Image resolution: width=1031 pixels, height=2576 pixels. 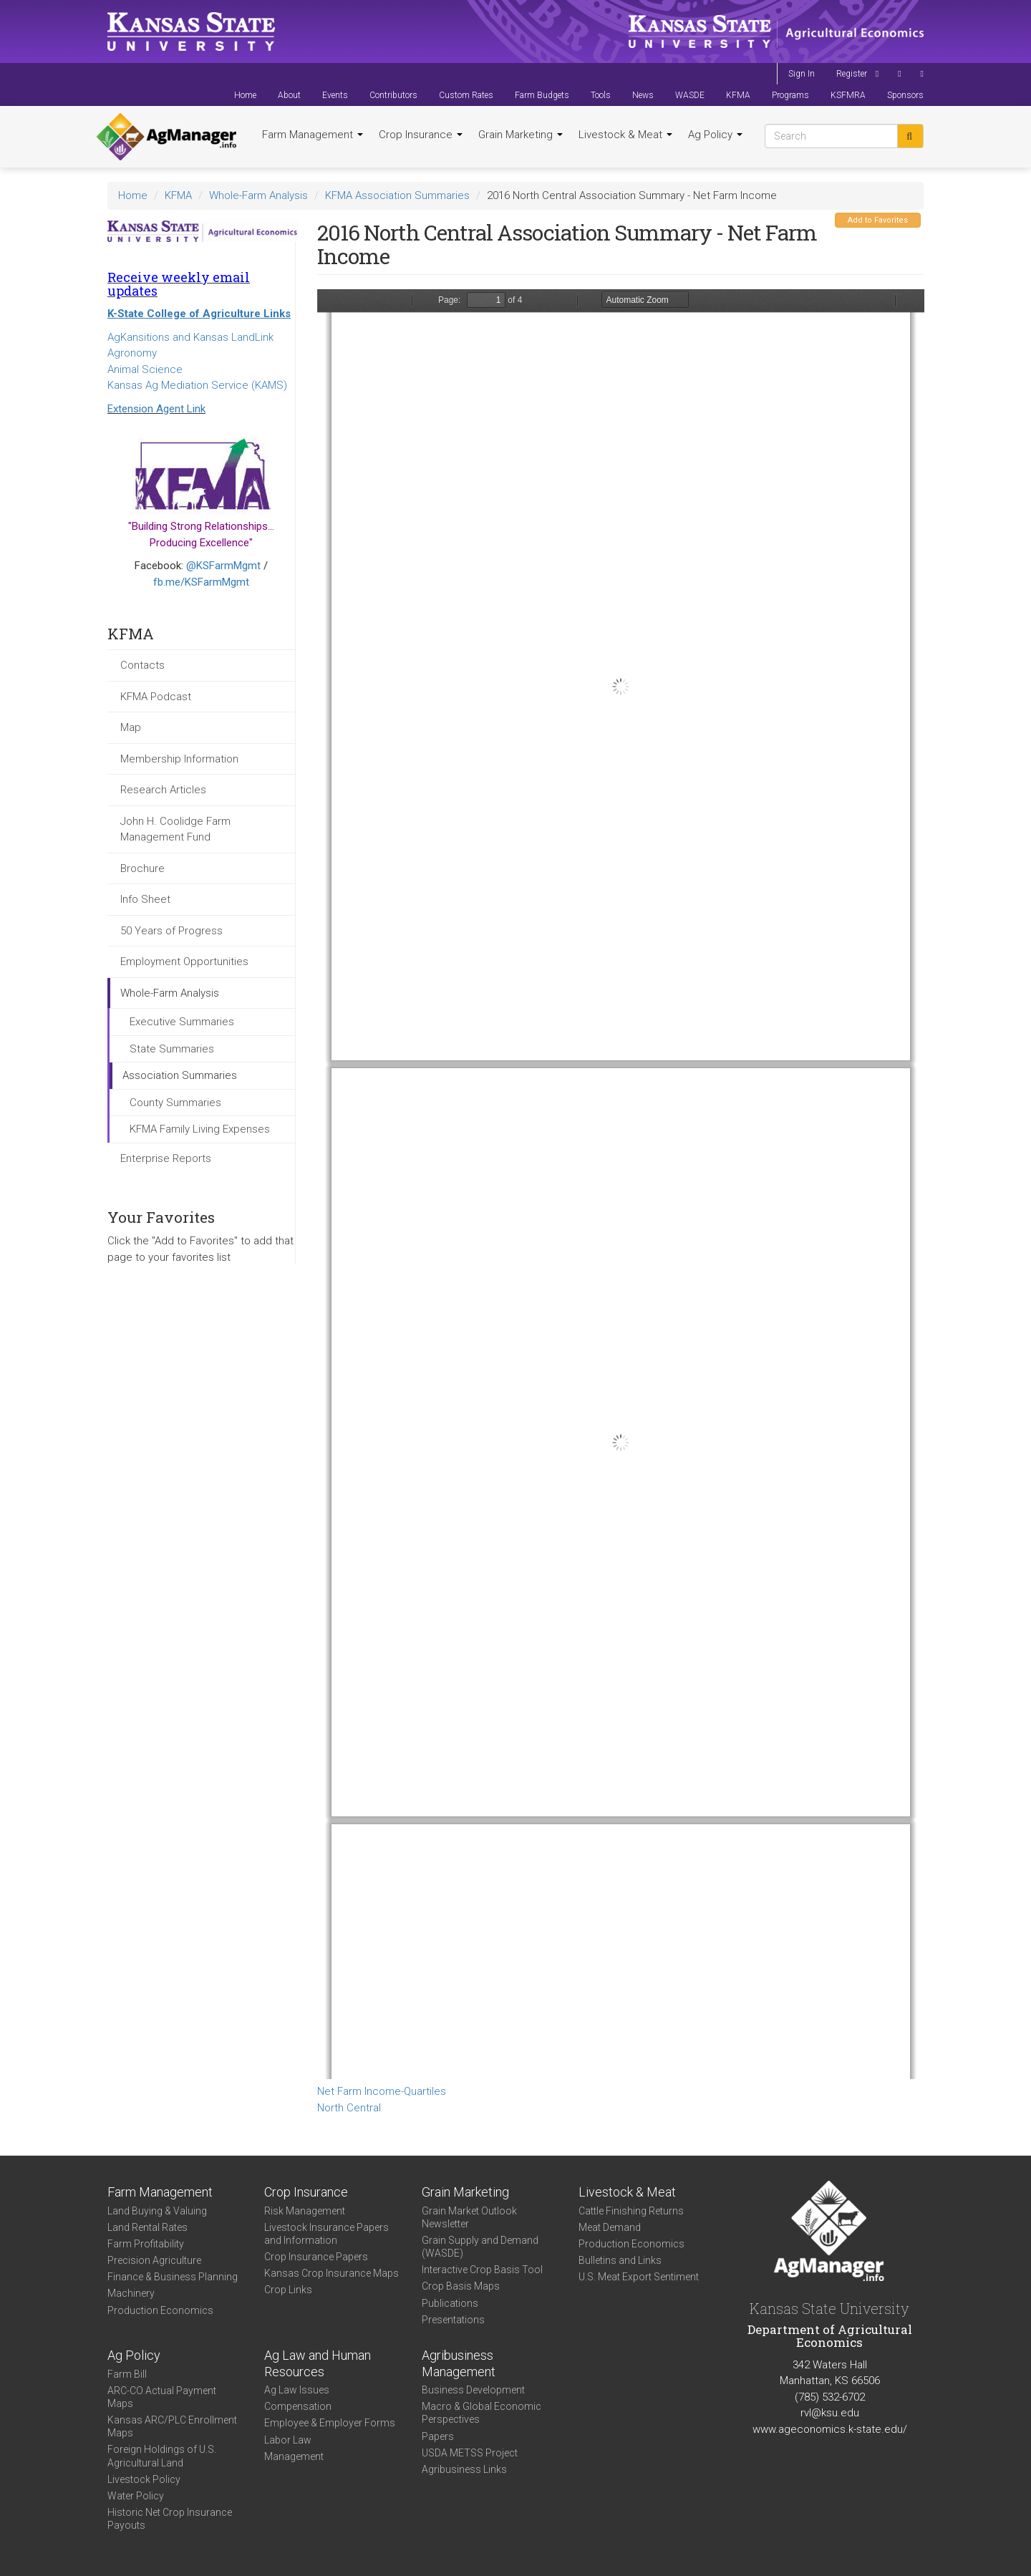 I want to click on Labor Law, so click(x=287, y=2440).